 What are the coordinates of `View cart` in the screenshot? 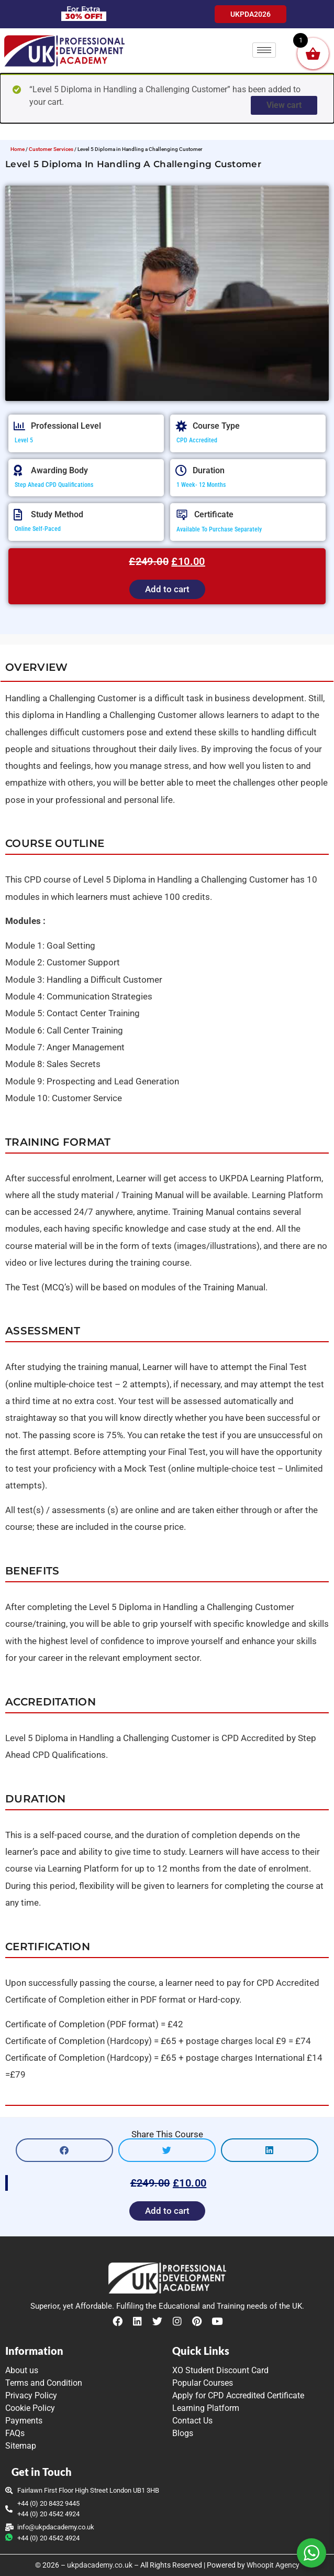 It's located at (284, 105).